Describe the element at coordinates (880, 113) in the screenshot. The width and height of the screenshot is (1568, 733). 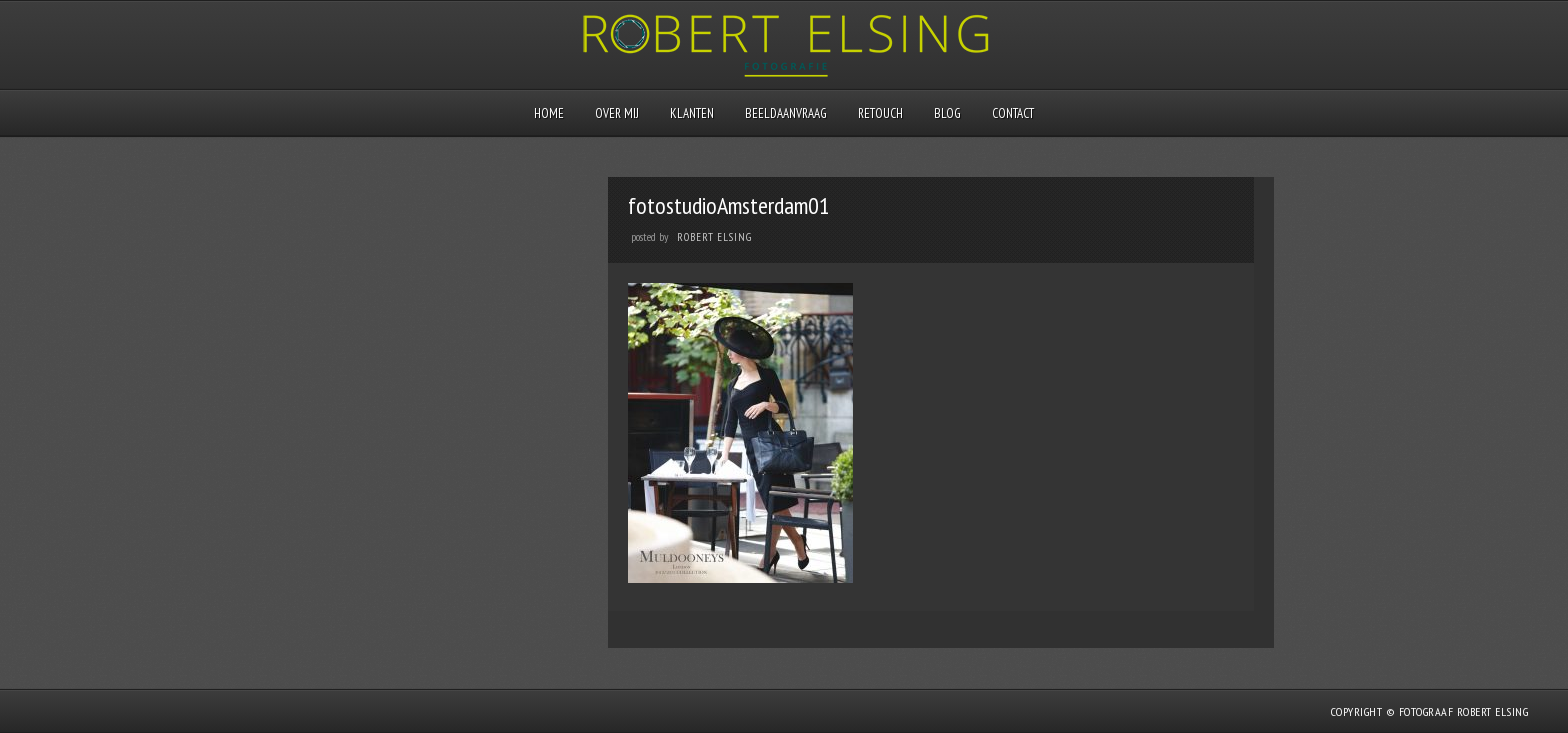
I see `Retouch` at that location.